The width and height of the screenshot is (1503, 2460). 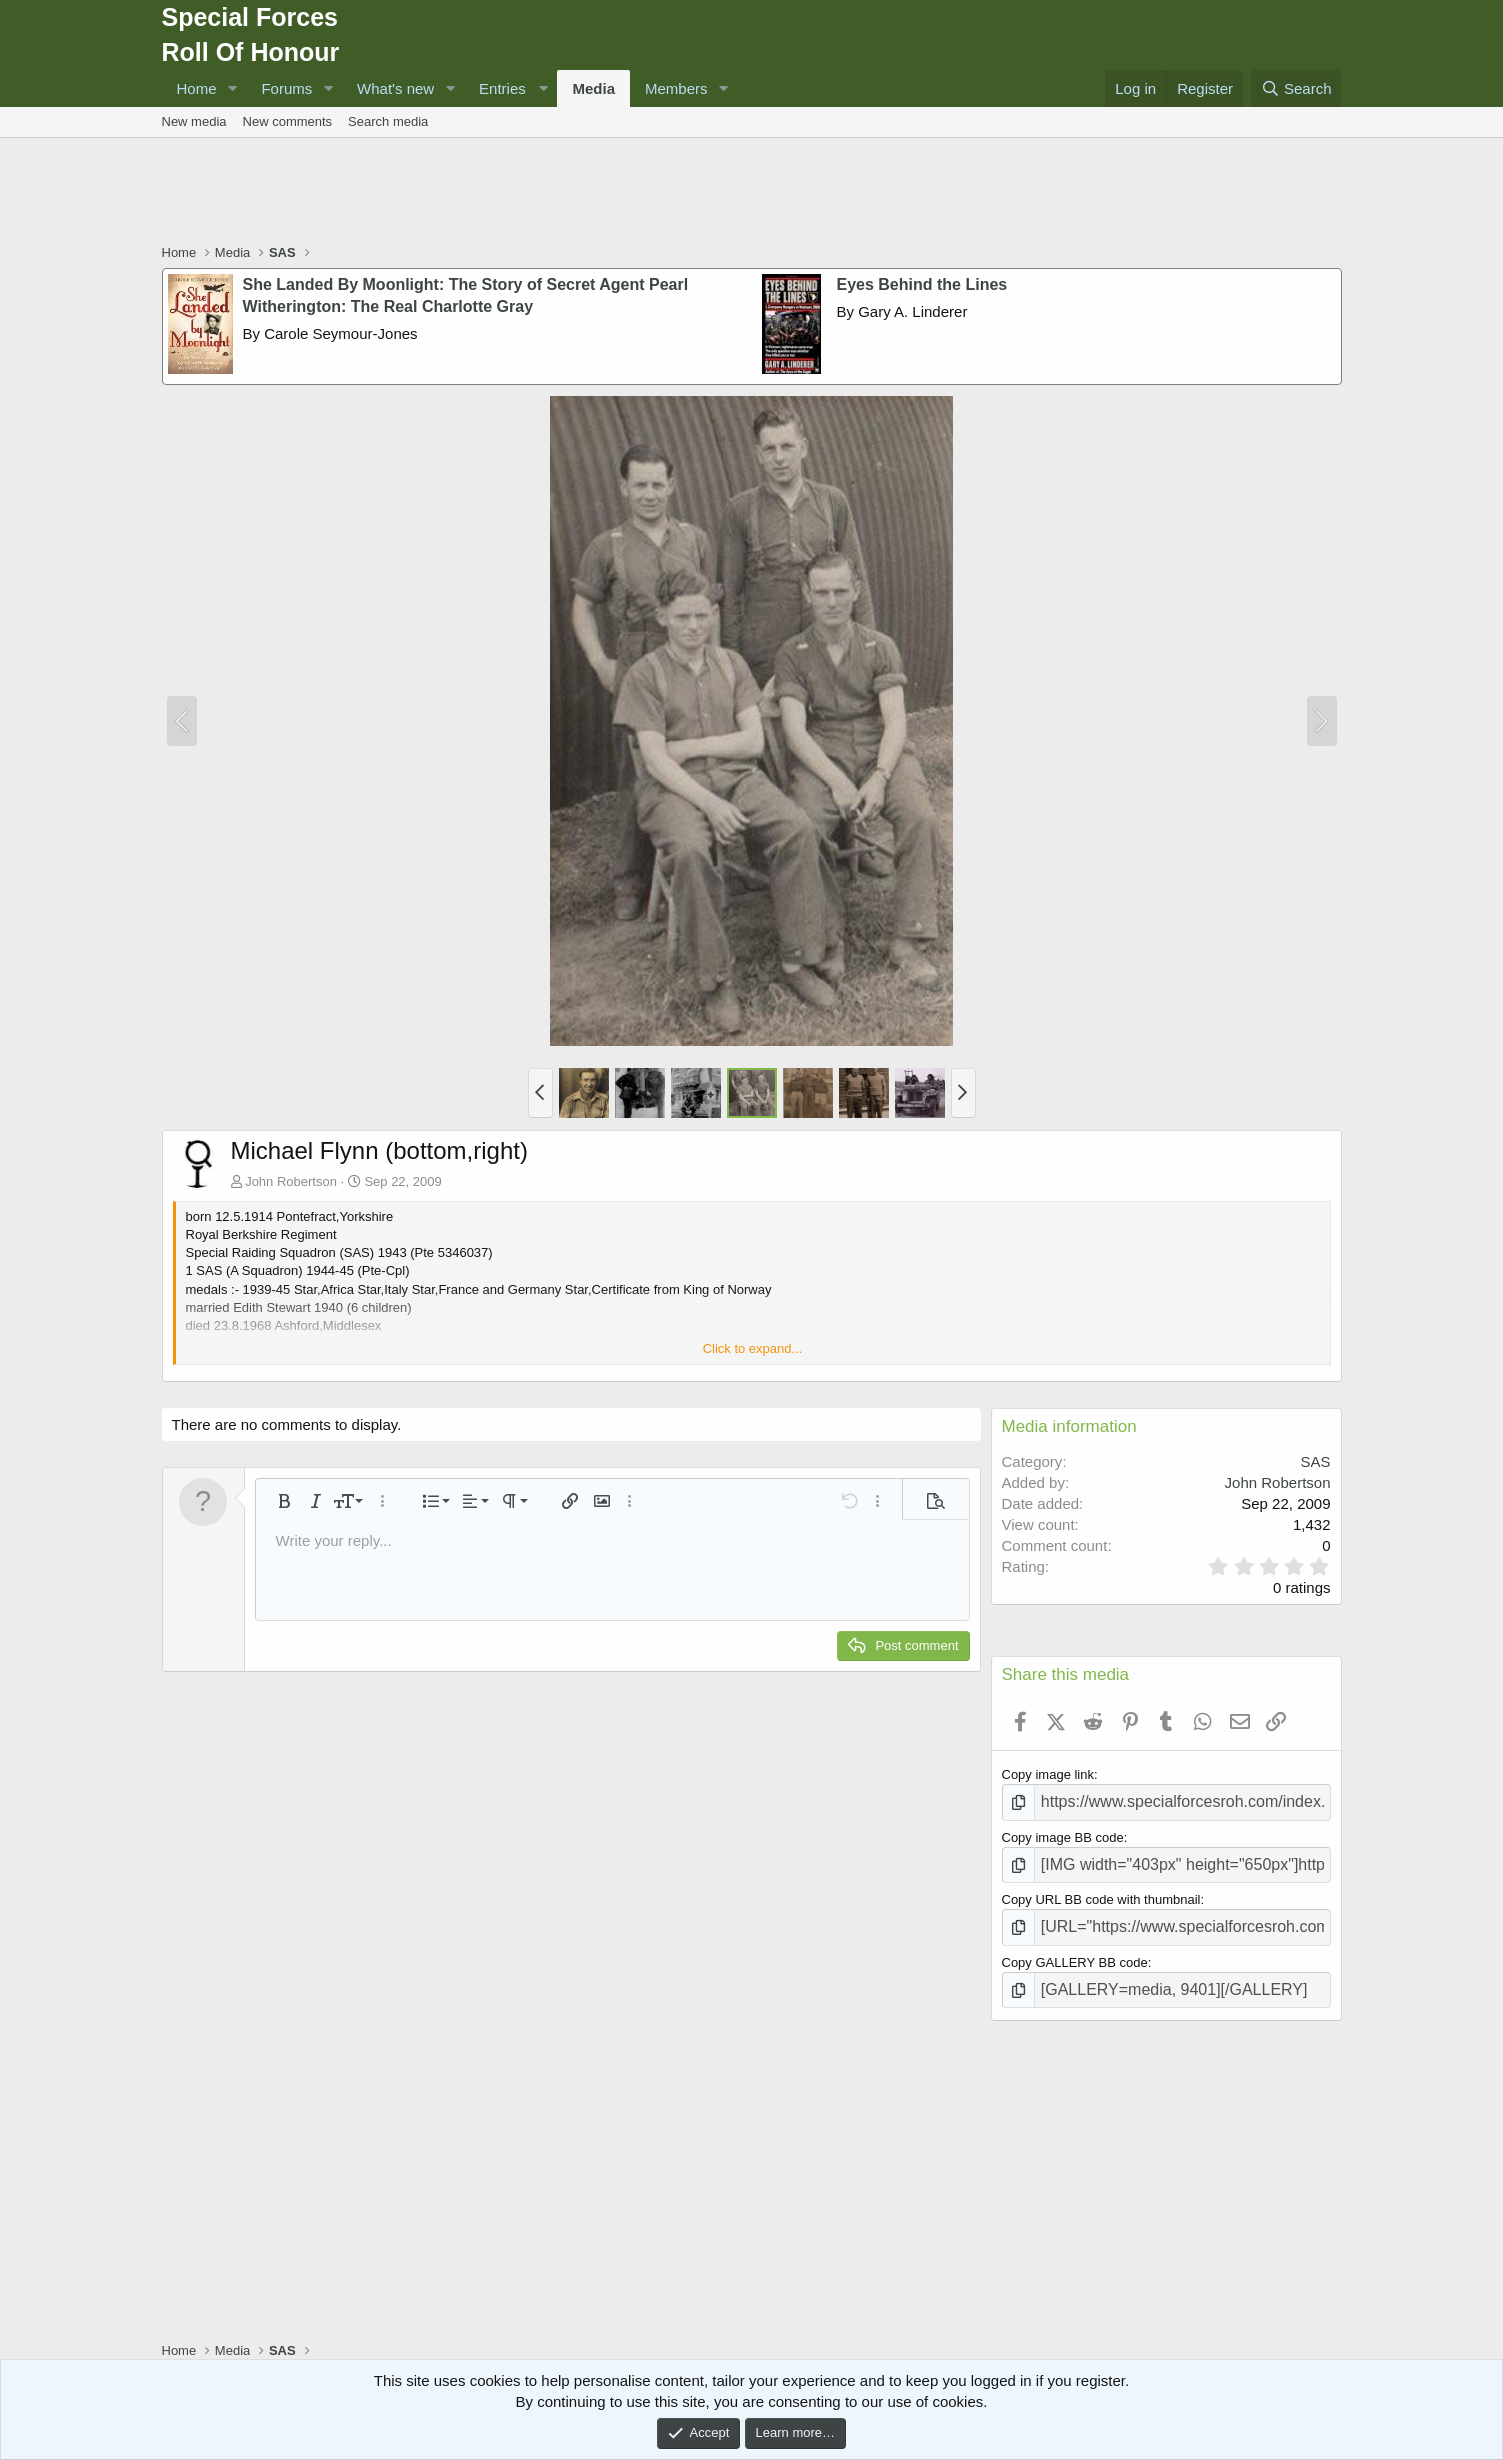 What do you see at coordinates (752, 193) in the screenshot?
I see `[Advertisement]` at bounding box center [752, 193].